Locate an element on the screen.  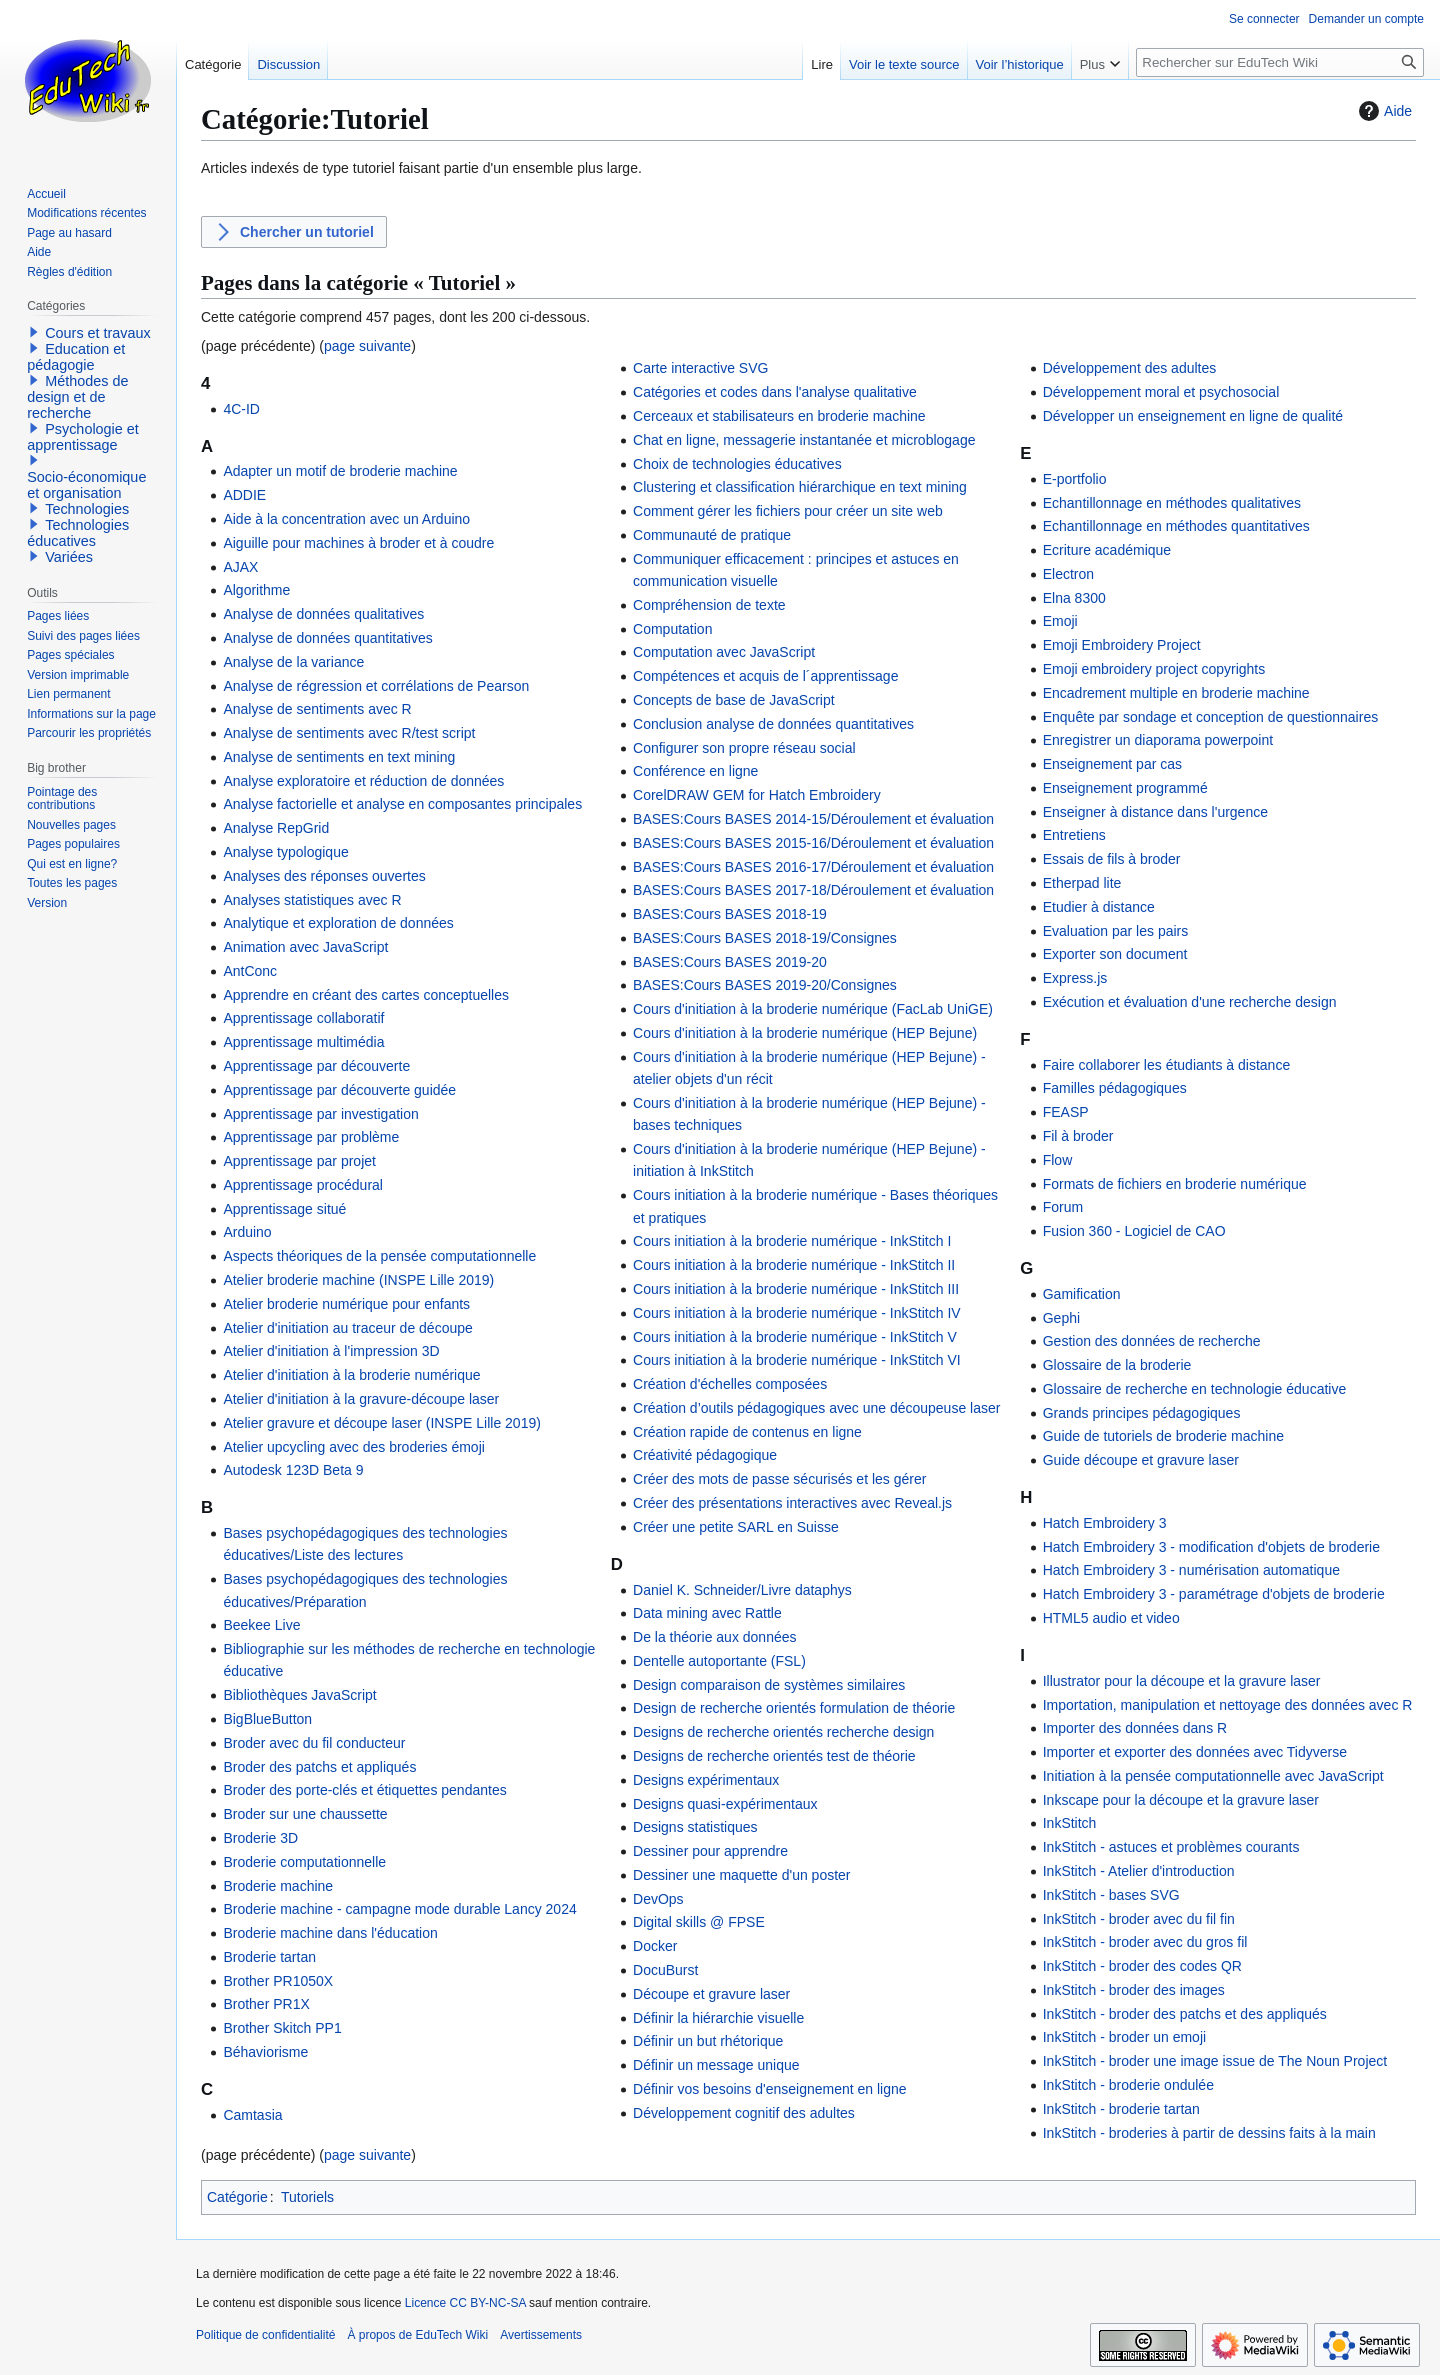
Algorithme is located at coordinates (256, 590).